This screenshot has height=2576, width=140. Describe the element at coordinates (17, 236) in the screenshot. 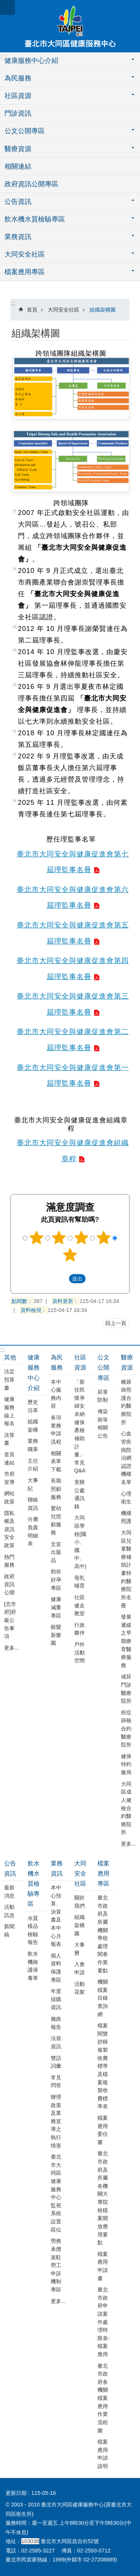

I see `業務資訊 [button]` at that location.